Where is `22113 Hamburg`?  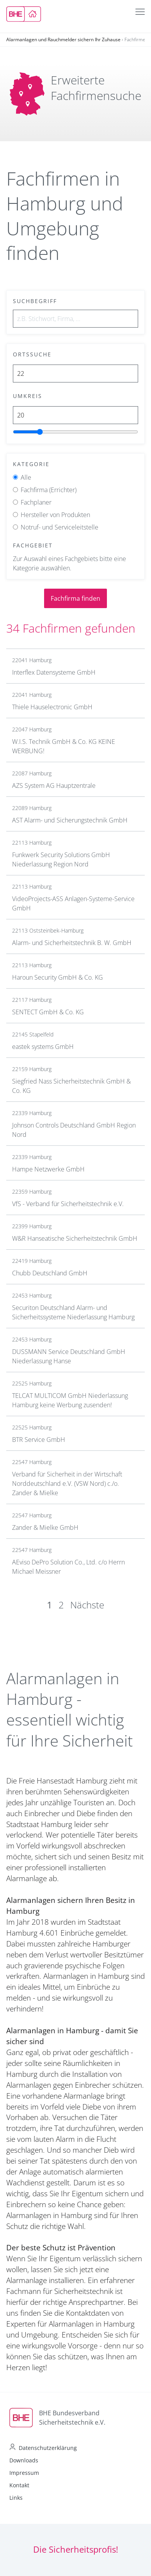 22113 Hamburg is located at coordinates (32, 842).